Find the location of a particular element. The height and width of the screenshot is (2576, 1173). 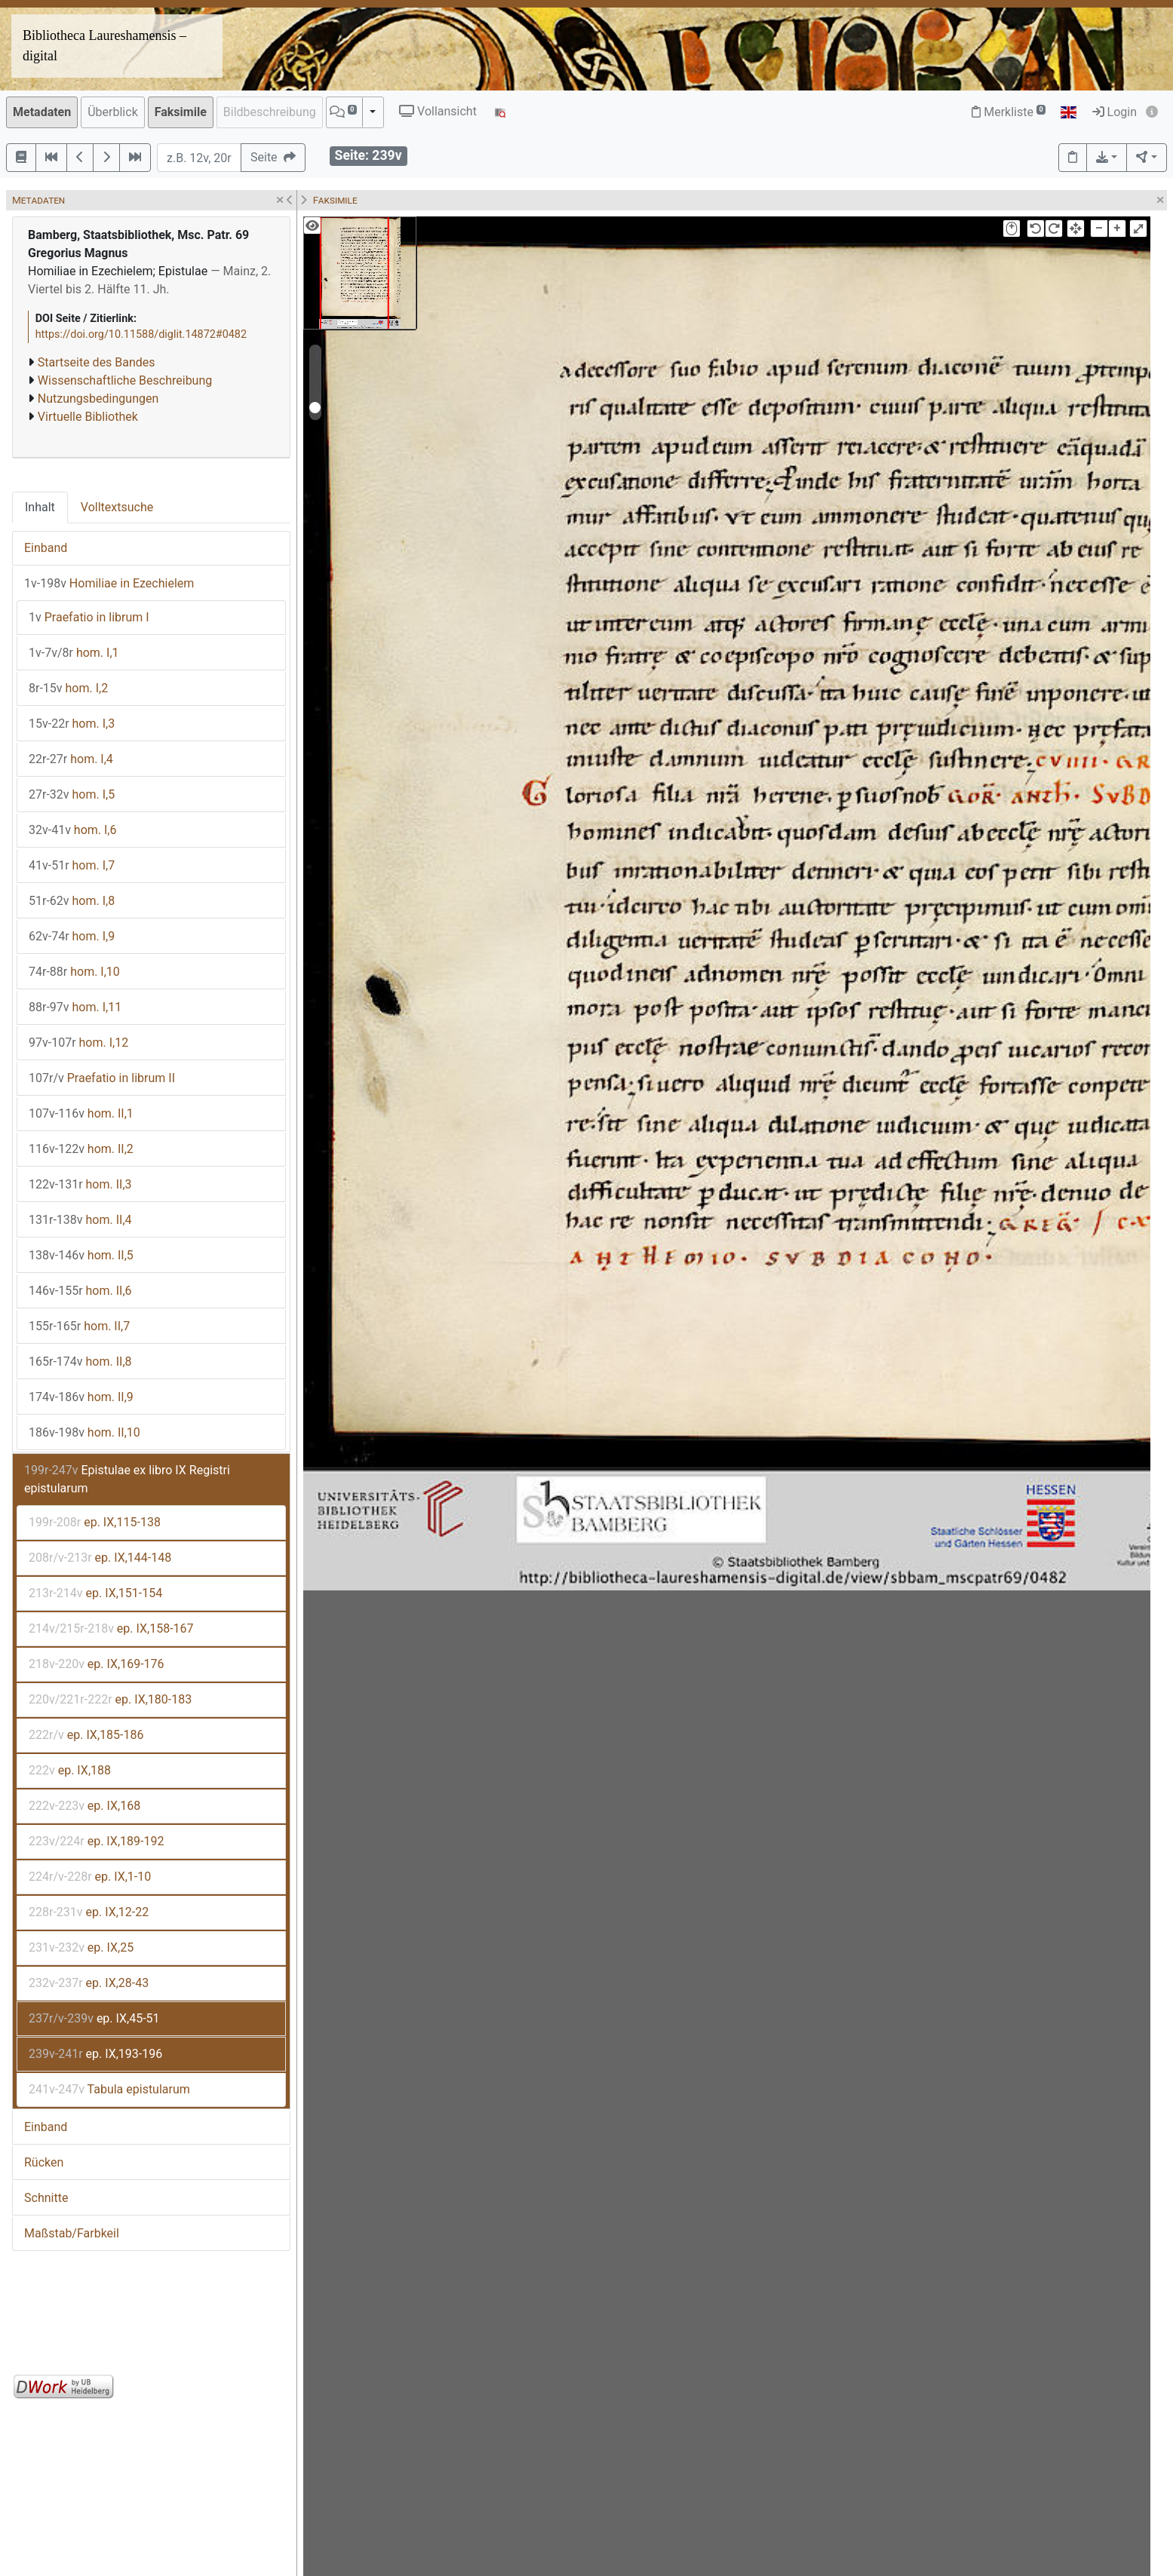

ep. IX,144-148 is located at coordinates (100, 1557).